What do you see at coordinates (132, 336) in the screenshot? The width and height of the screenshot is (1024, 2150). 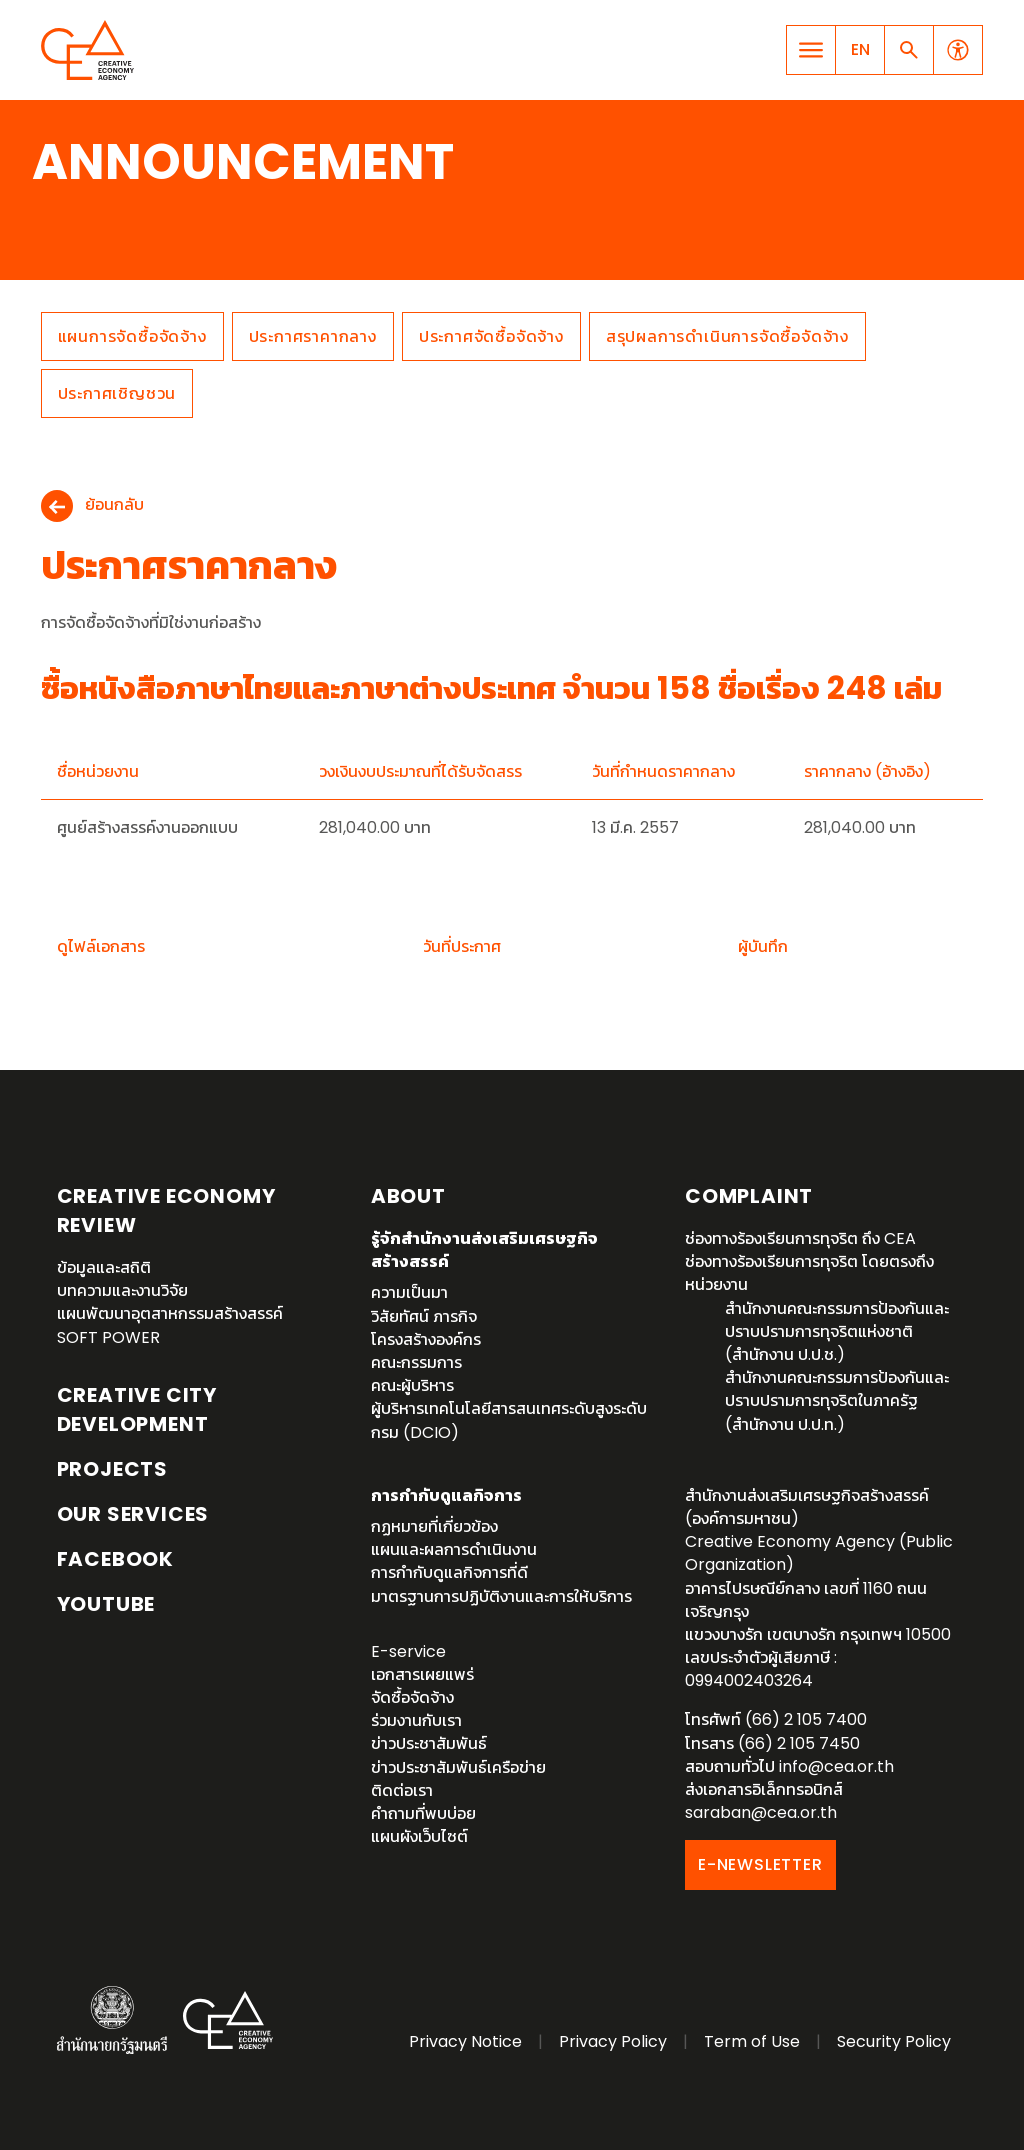 I see `แผนการจัดซื้อจัดจ้าง` at bounding box center [132, 336].